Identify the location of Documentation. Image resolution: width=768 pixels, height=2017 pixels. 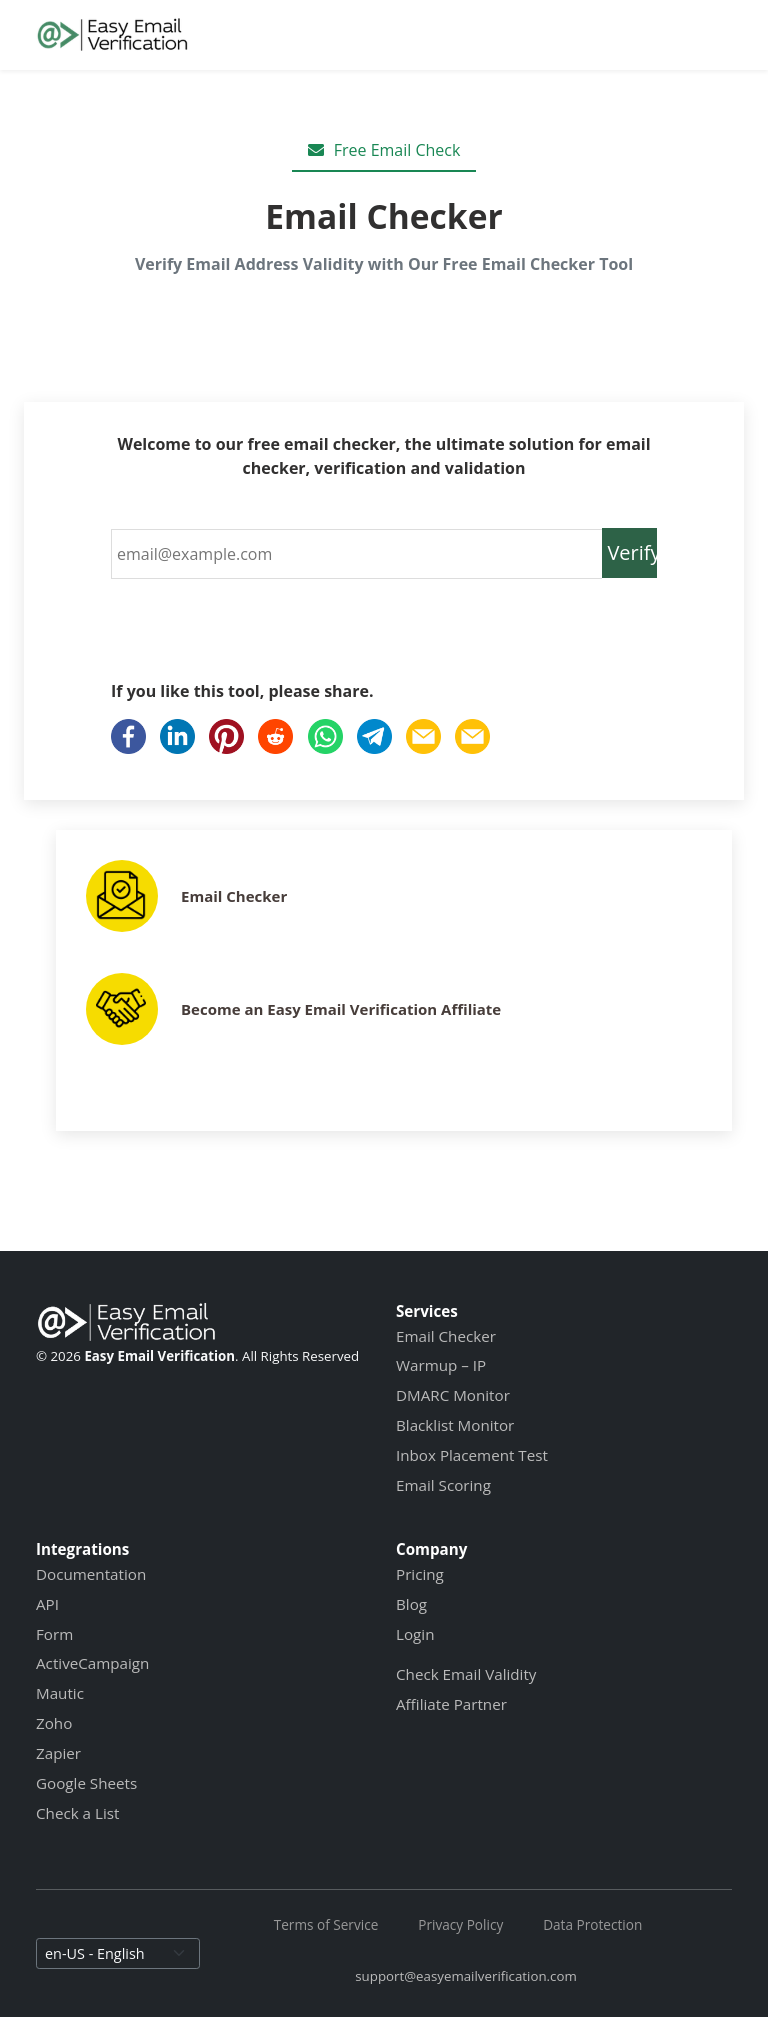
(91, 1574).